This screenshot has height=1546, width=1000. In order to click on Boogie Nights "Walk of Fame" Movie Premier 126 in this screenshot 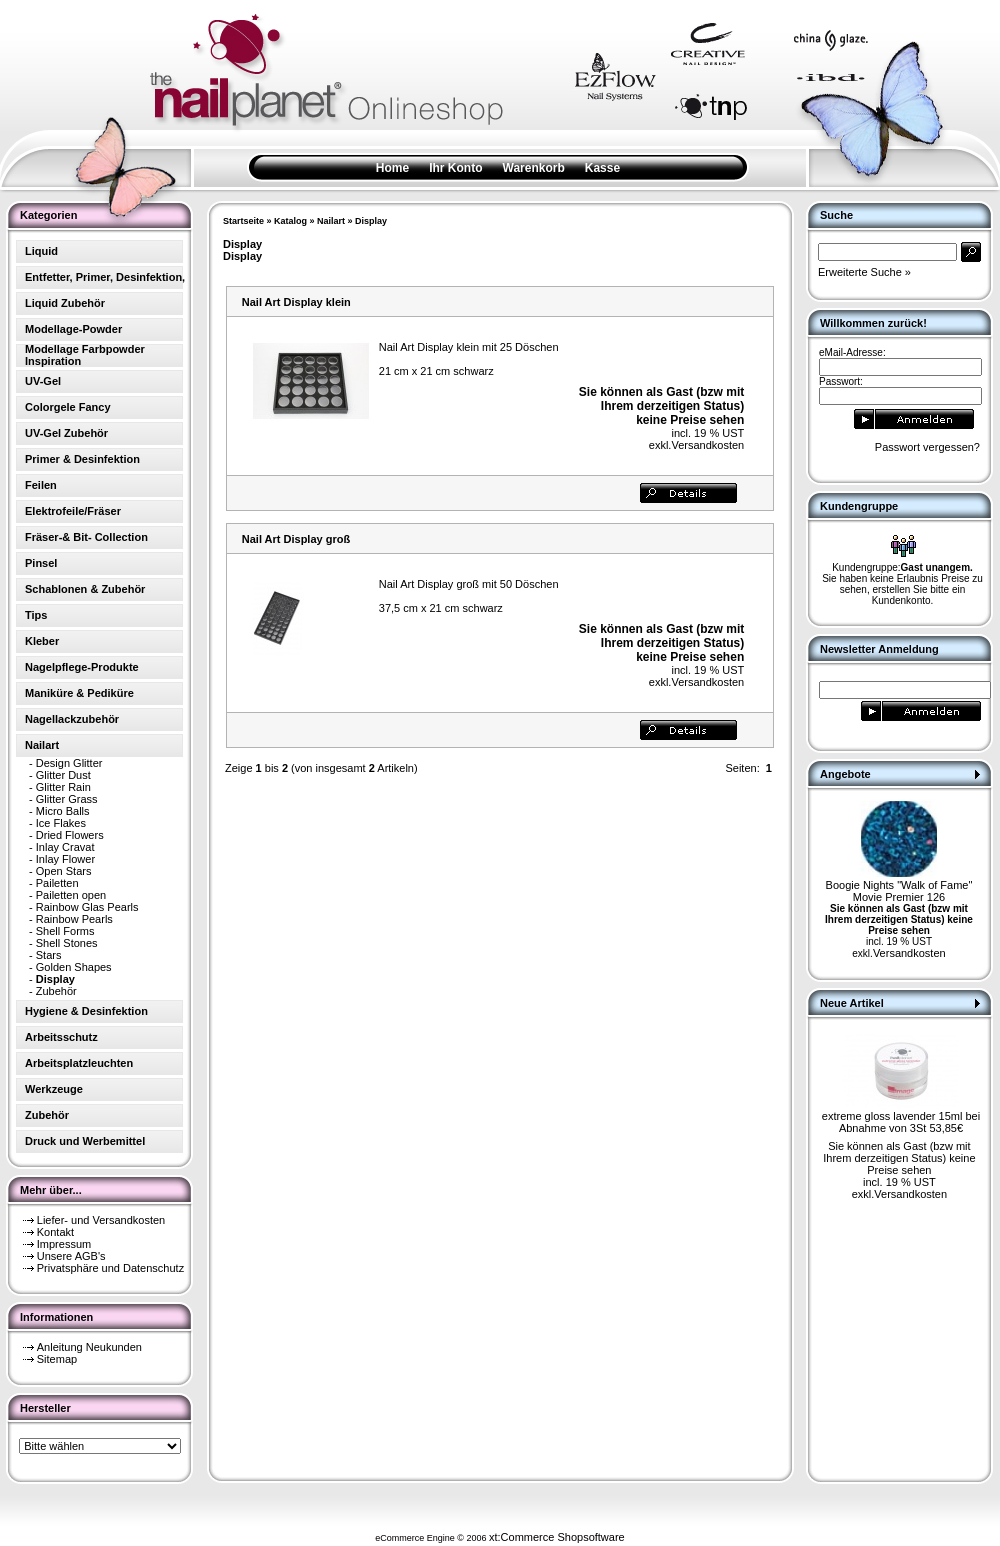, I will do `click(899, 891)`.